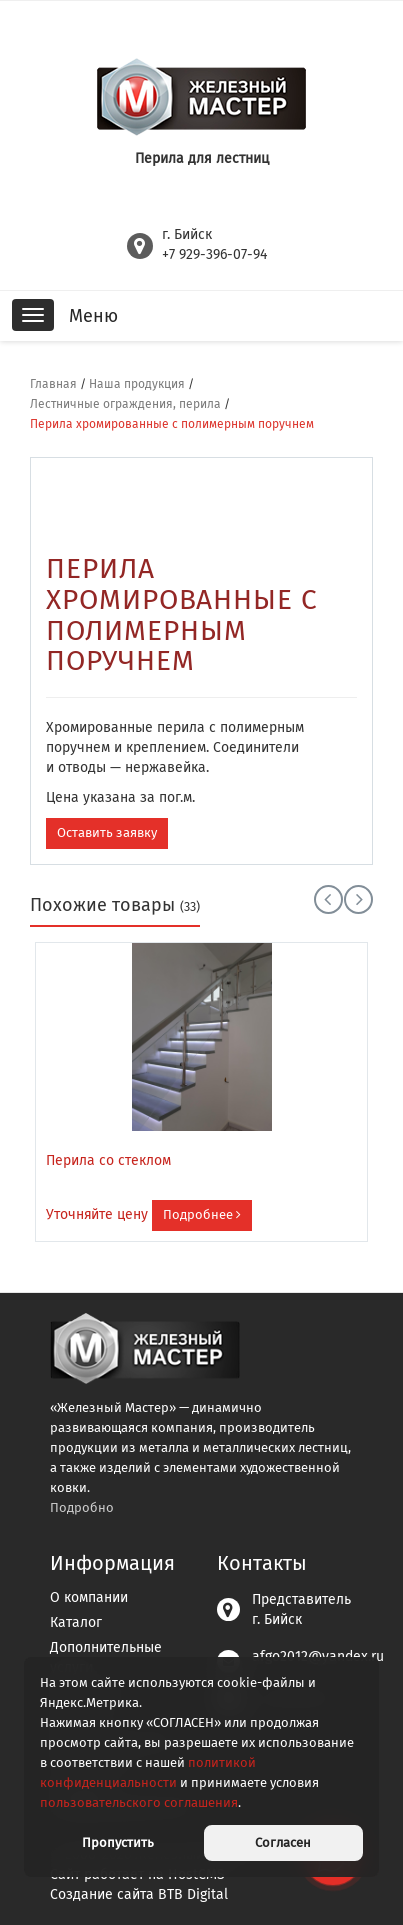 This screenshot has height=1925, width=403. Describe the element at coordinates (76, 1622) in the screenshot. I see `Каталог` at that location.